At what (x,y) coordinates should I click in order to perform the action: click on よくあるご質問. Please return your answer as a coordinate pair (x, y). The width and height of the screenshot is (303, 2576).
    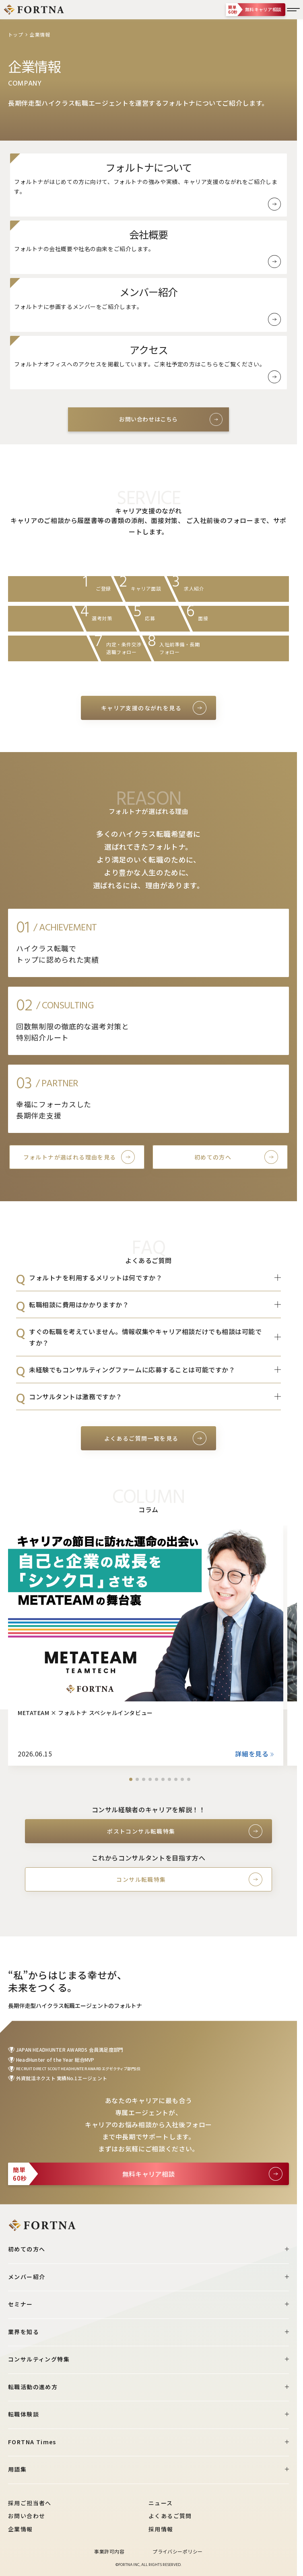
    Looking at the image, I should click on (170, 2516).